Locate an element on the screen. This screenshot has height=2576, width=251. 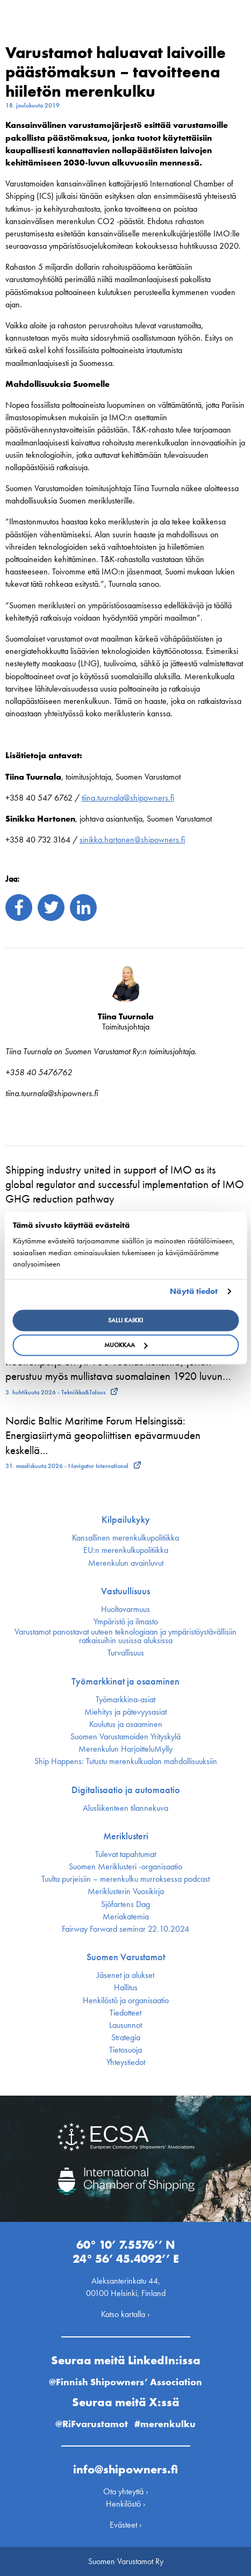
Näytä tiedot is located at coordinates (194, 1291).